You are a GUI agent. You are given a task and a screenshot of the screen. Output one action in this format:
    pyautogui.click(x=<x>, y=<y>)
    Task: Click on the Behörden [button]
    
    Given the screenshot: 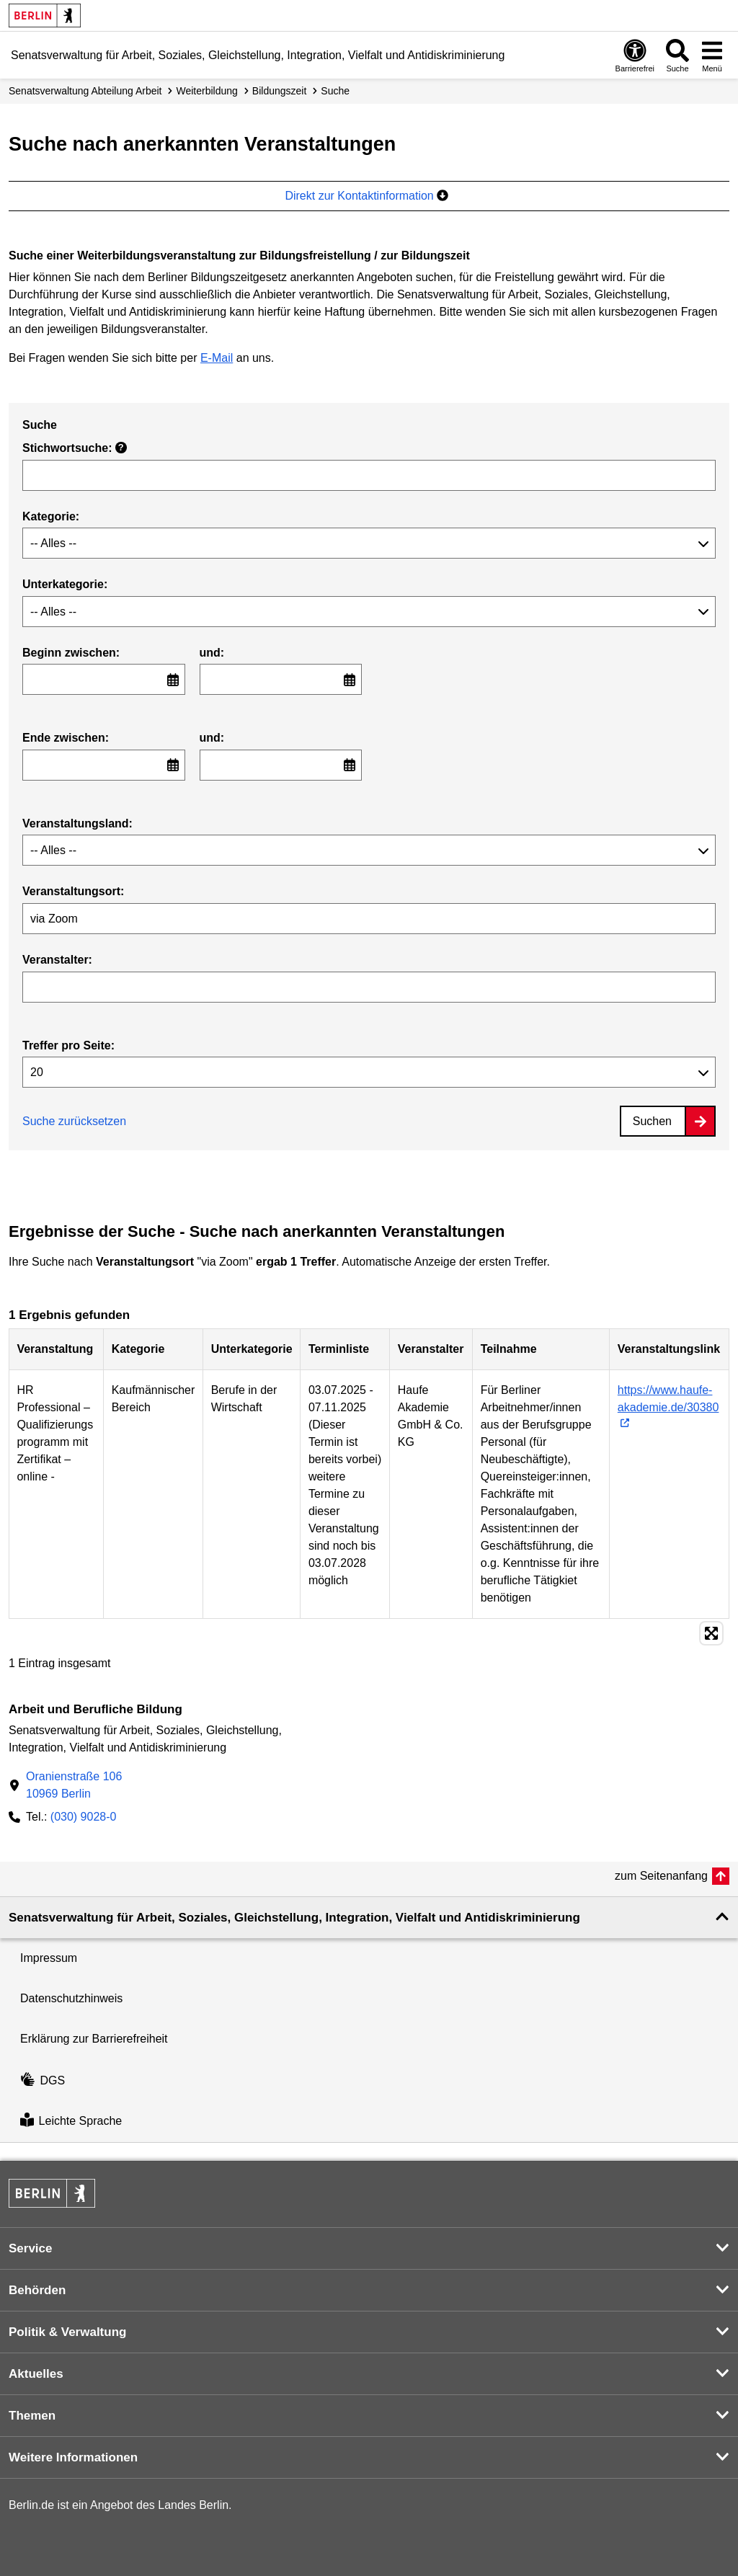 What is the action you would take?
    pyautogui.click(x=37, y=2290)
    